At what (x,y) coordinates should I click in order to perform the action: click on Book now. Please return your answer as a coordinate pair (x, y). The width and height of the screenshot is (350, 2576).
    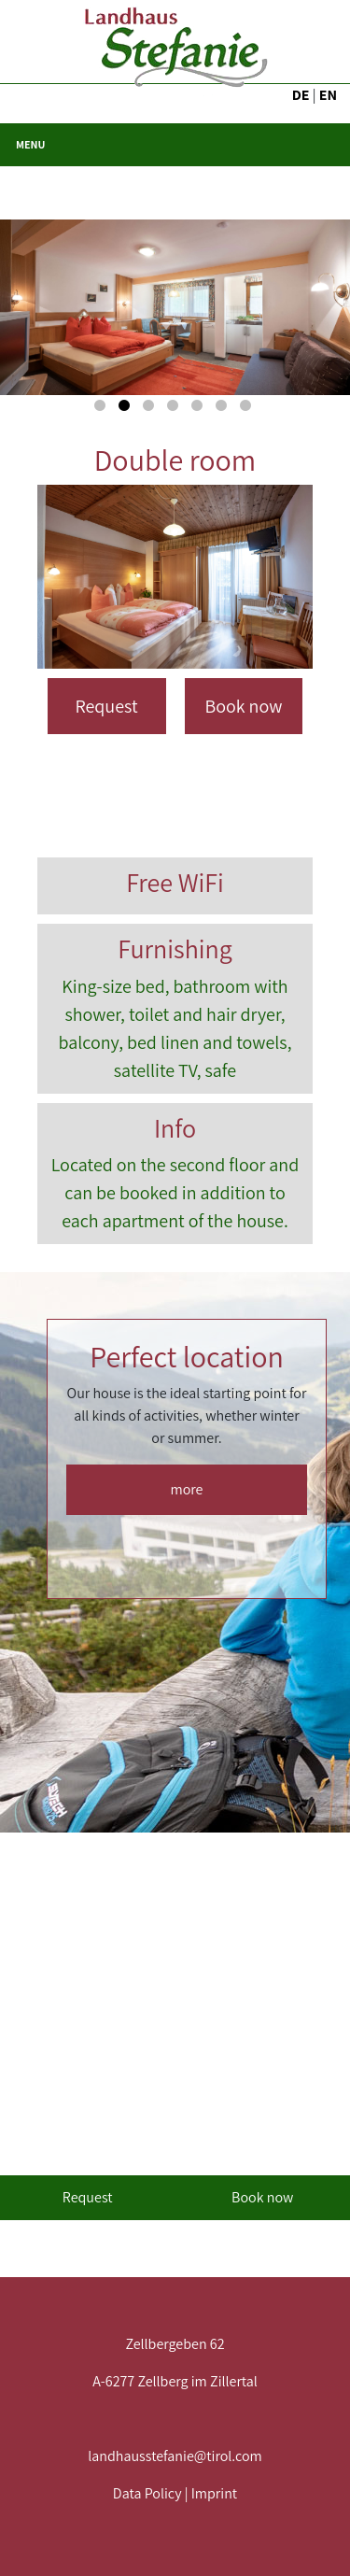
    Looking at the image, I should click on (244, 706).